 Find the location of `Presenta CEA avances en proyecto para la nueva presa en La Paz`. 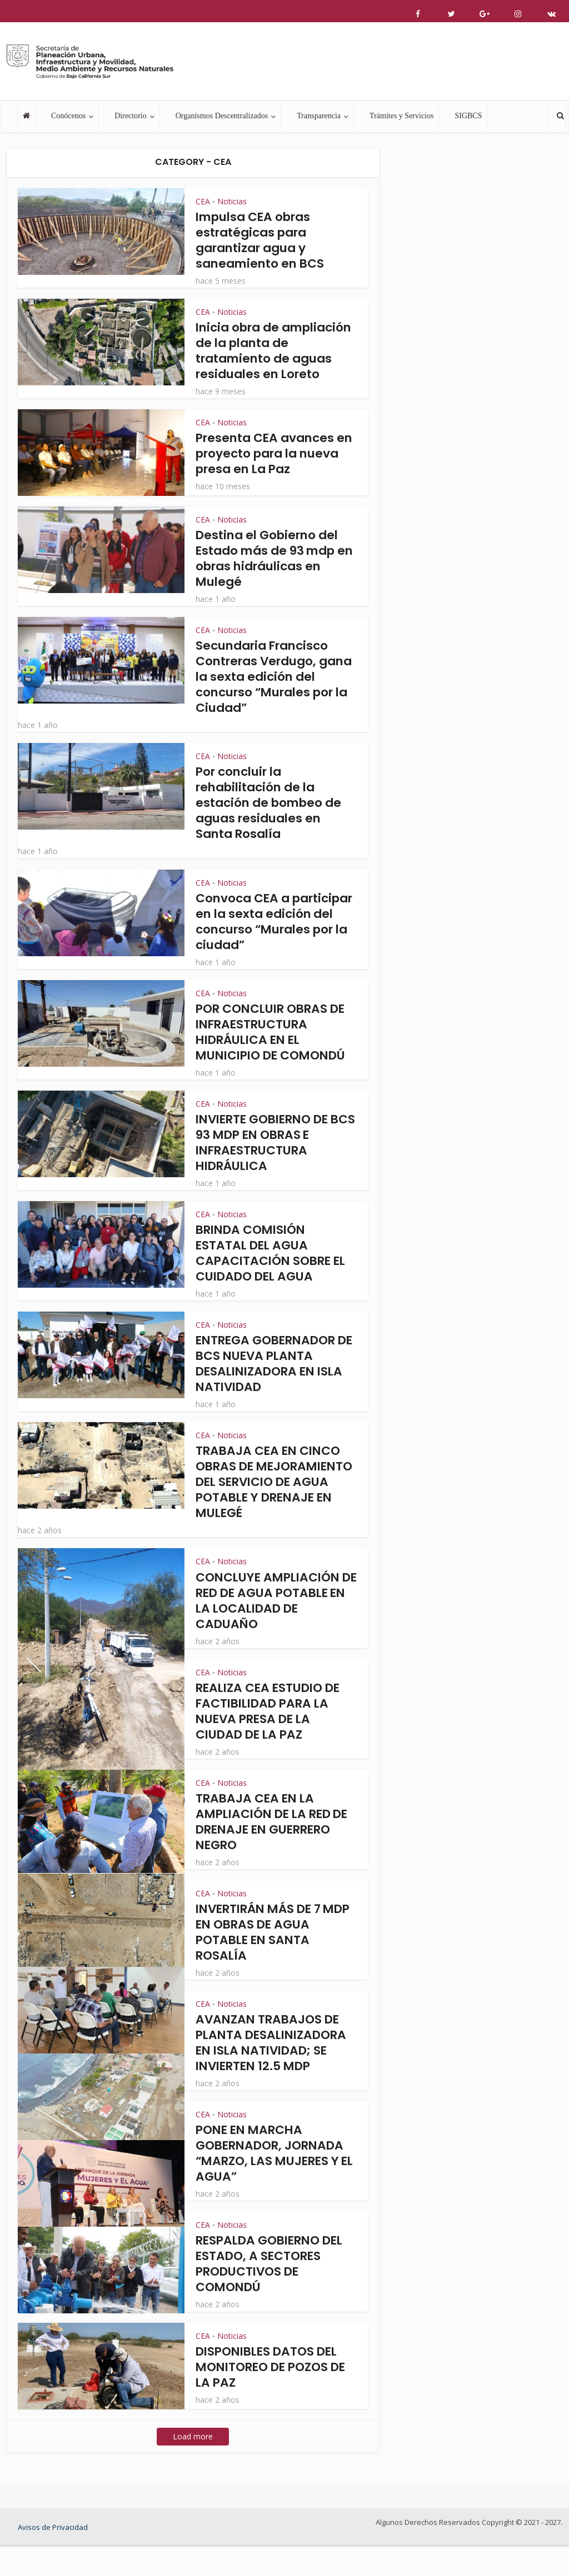

Presenta CEA avances en proyecto para la nueva presa en La Paz is located at coordinates (268, 469).